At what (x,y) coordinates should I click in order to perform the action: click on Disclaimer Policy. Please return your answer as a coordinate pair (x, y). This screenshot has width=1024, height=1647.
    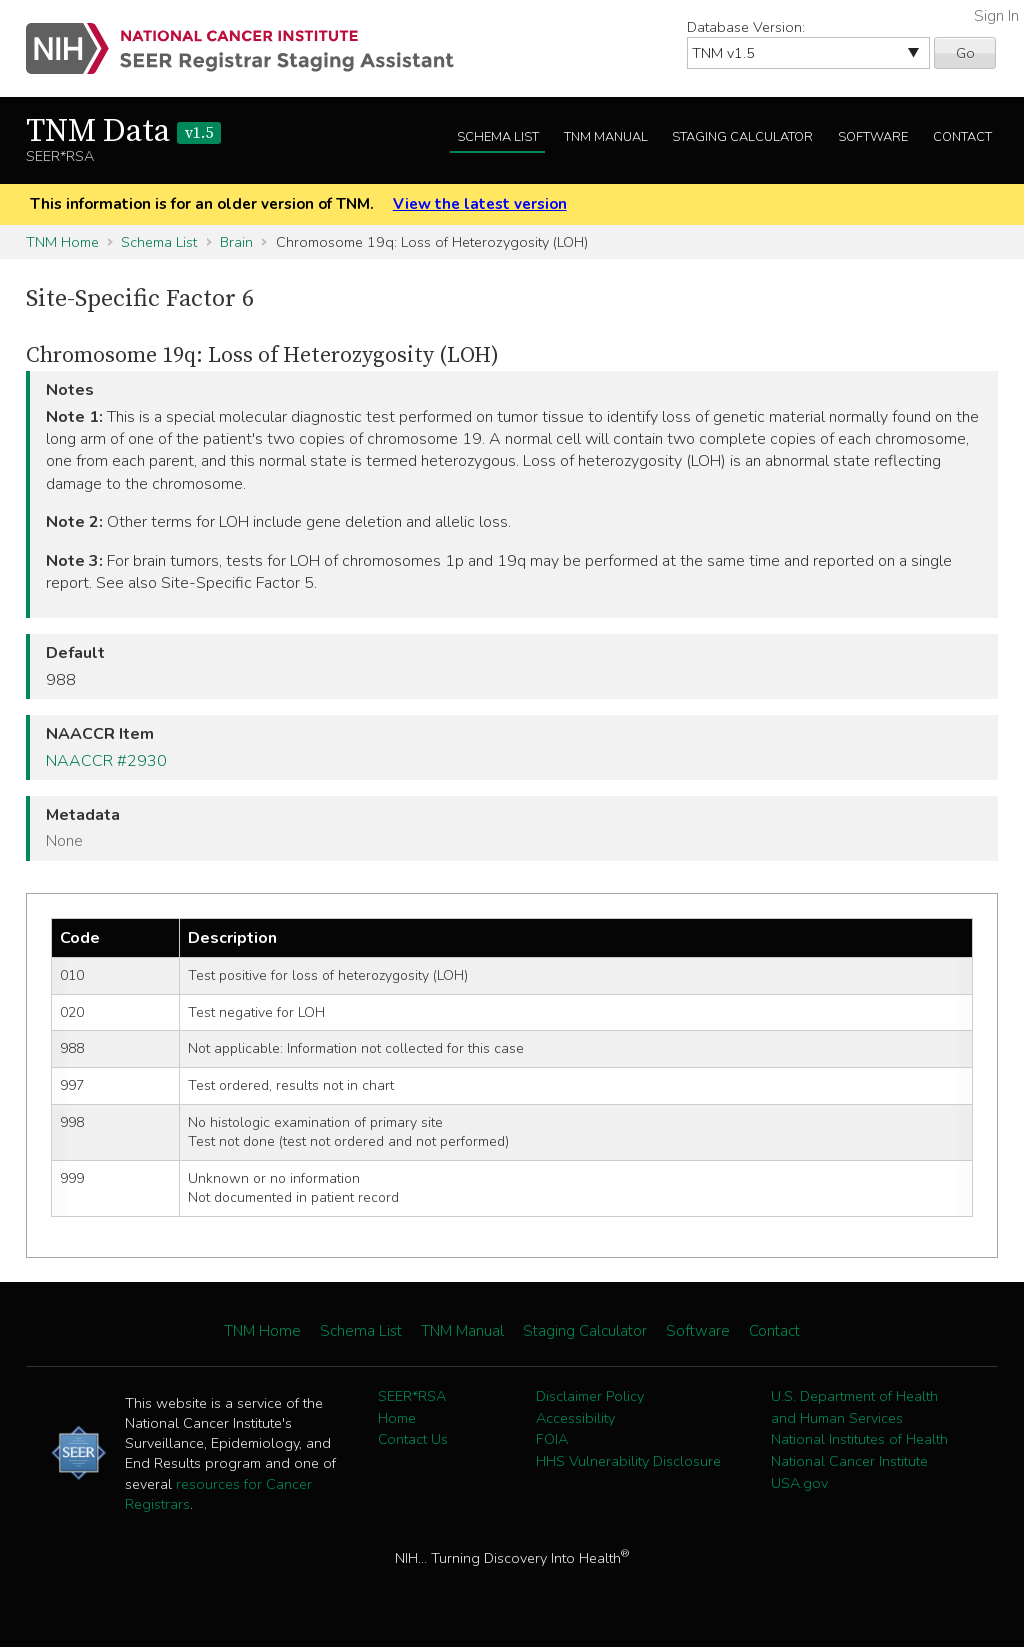
    Looking at the image, I should click on (590, 1396).